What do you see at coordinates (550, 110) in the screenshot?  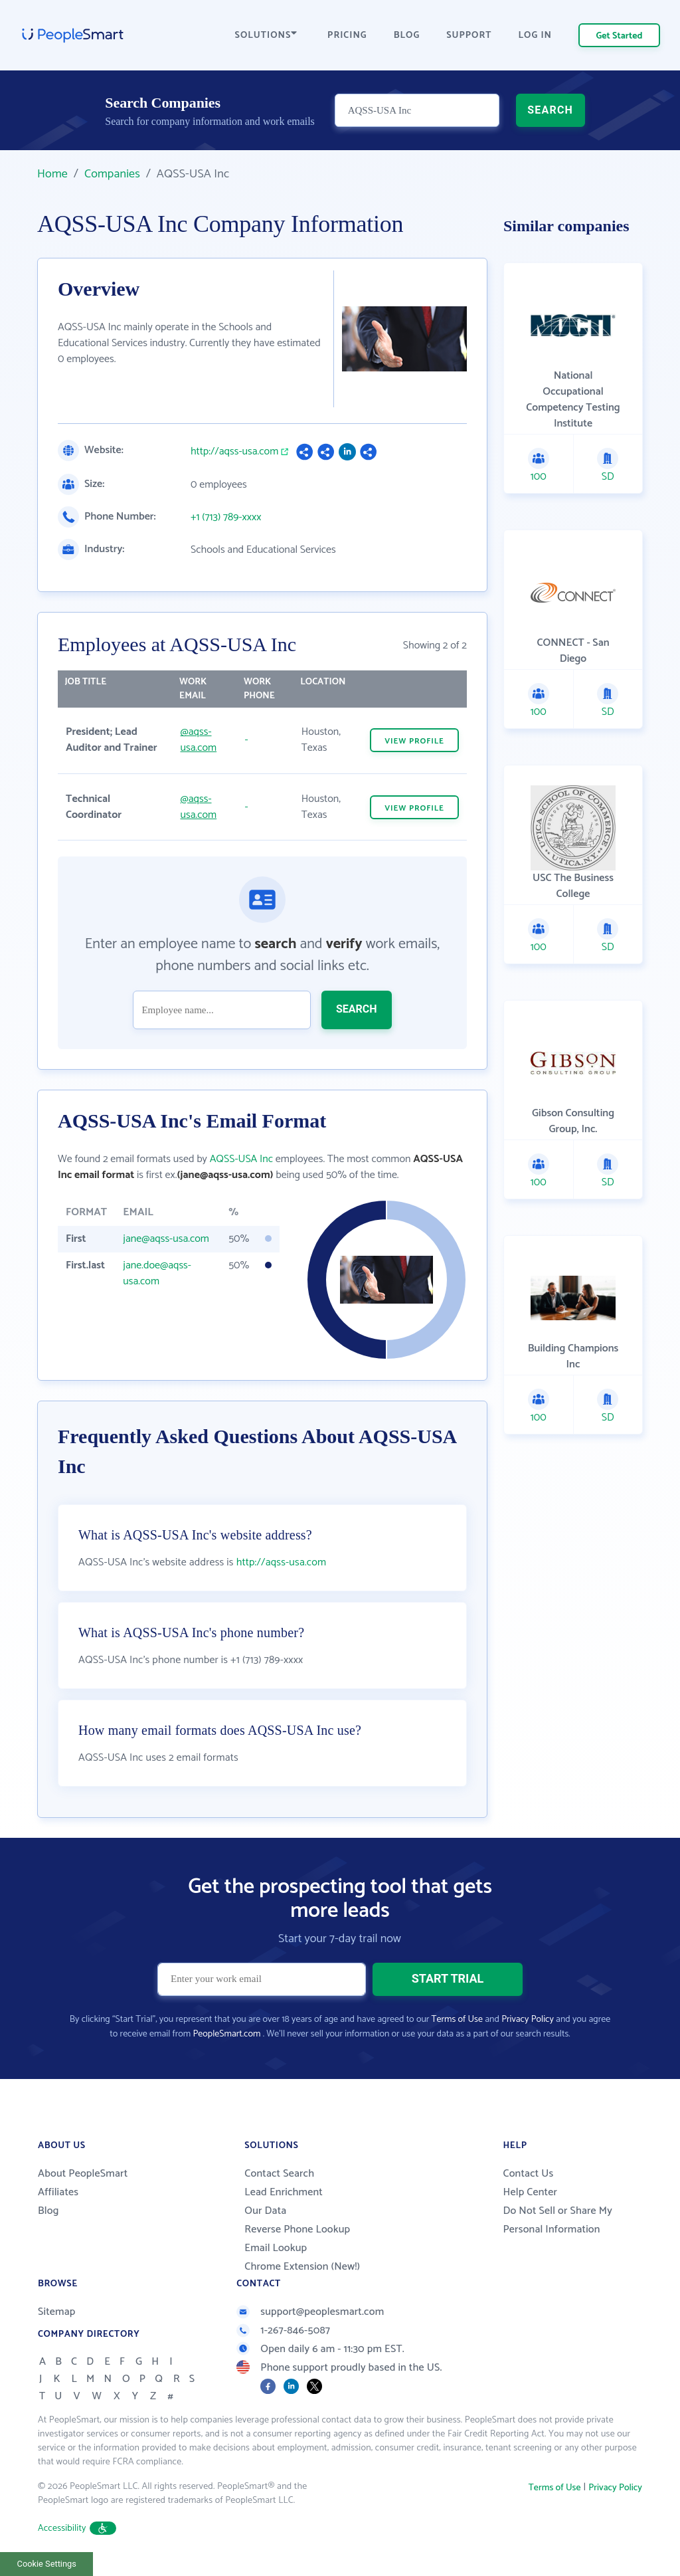 I see `SEARCH` at bounding box center [550, 110].